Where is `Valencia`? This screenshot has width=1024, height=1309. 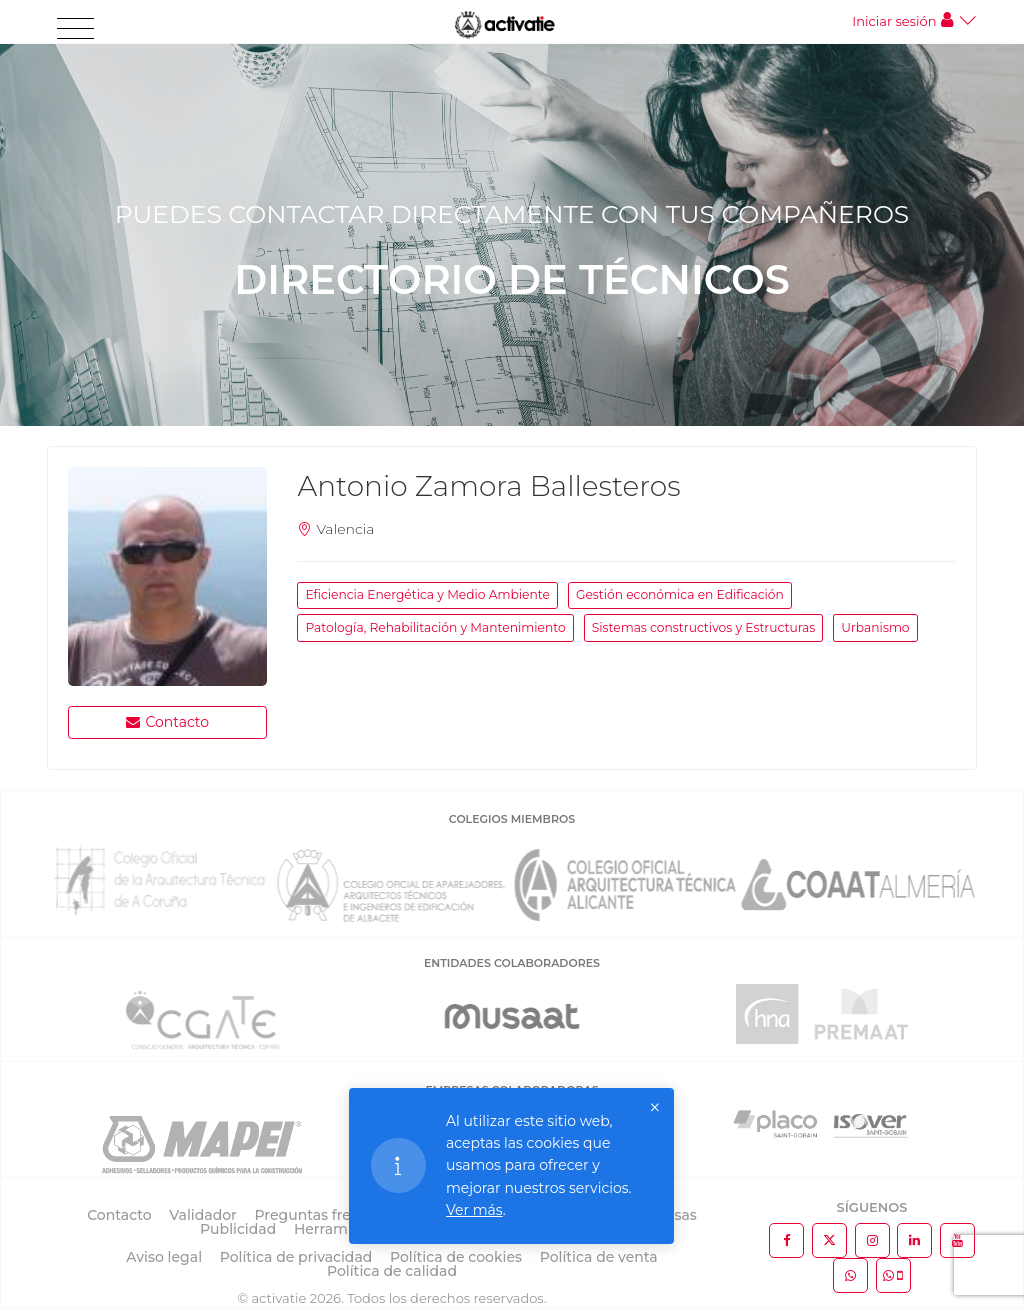
Valencia is located at coordinates (345, 529).